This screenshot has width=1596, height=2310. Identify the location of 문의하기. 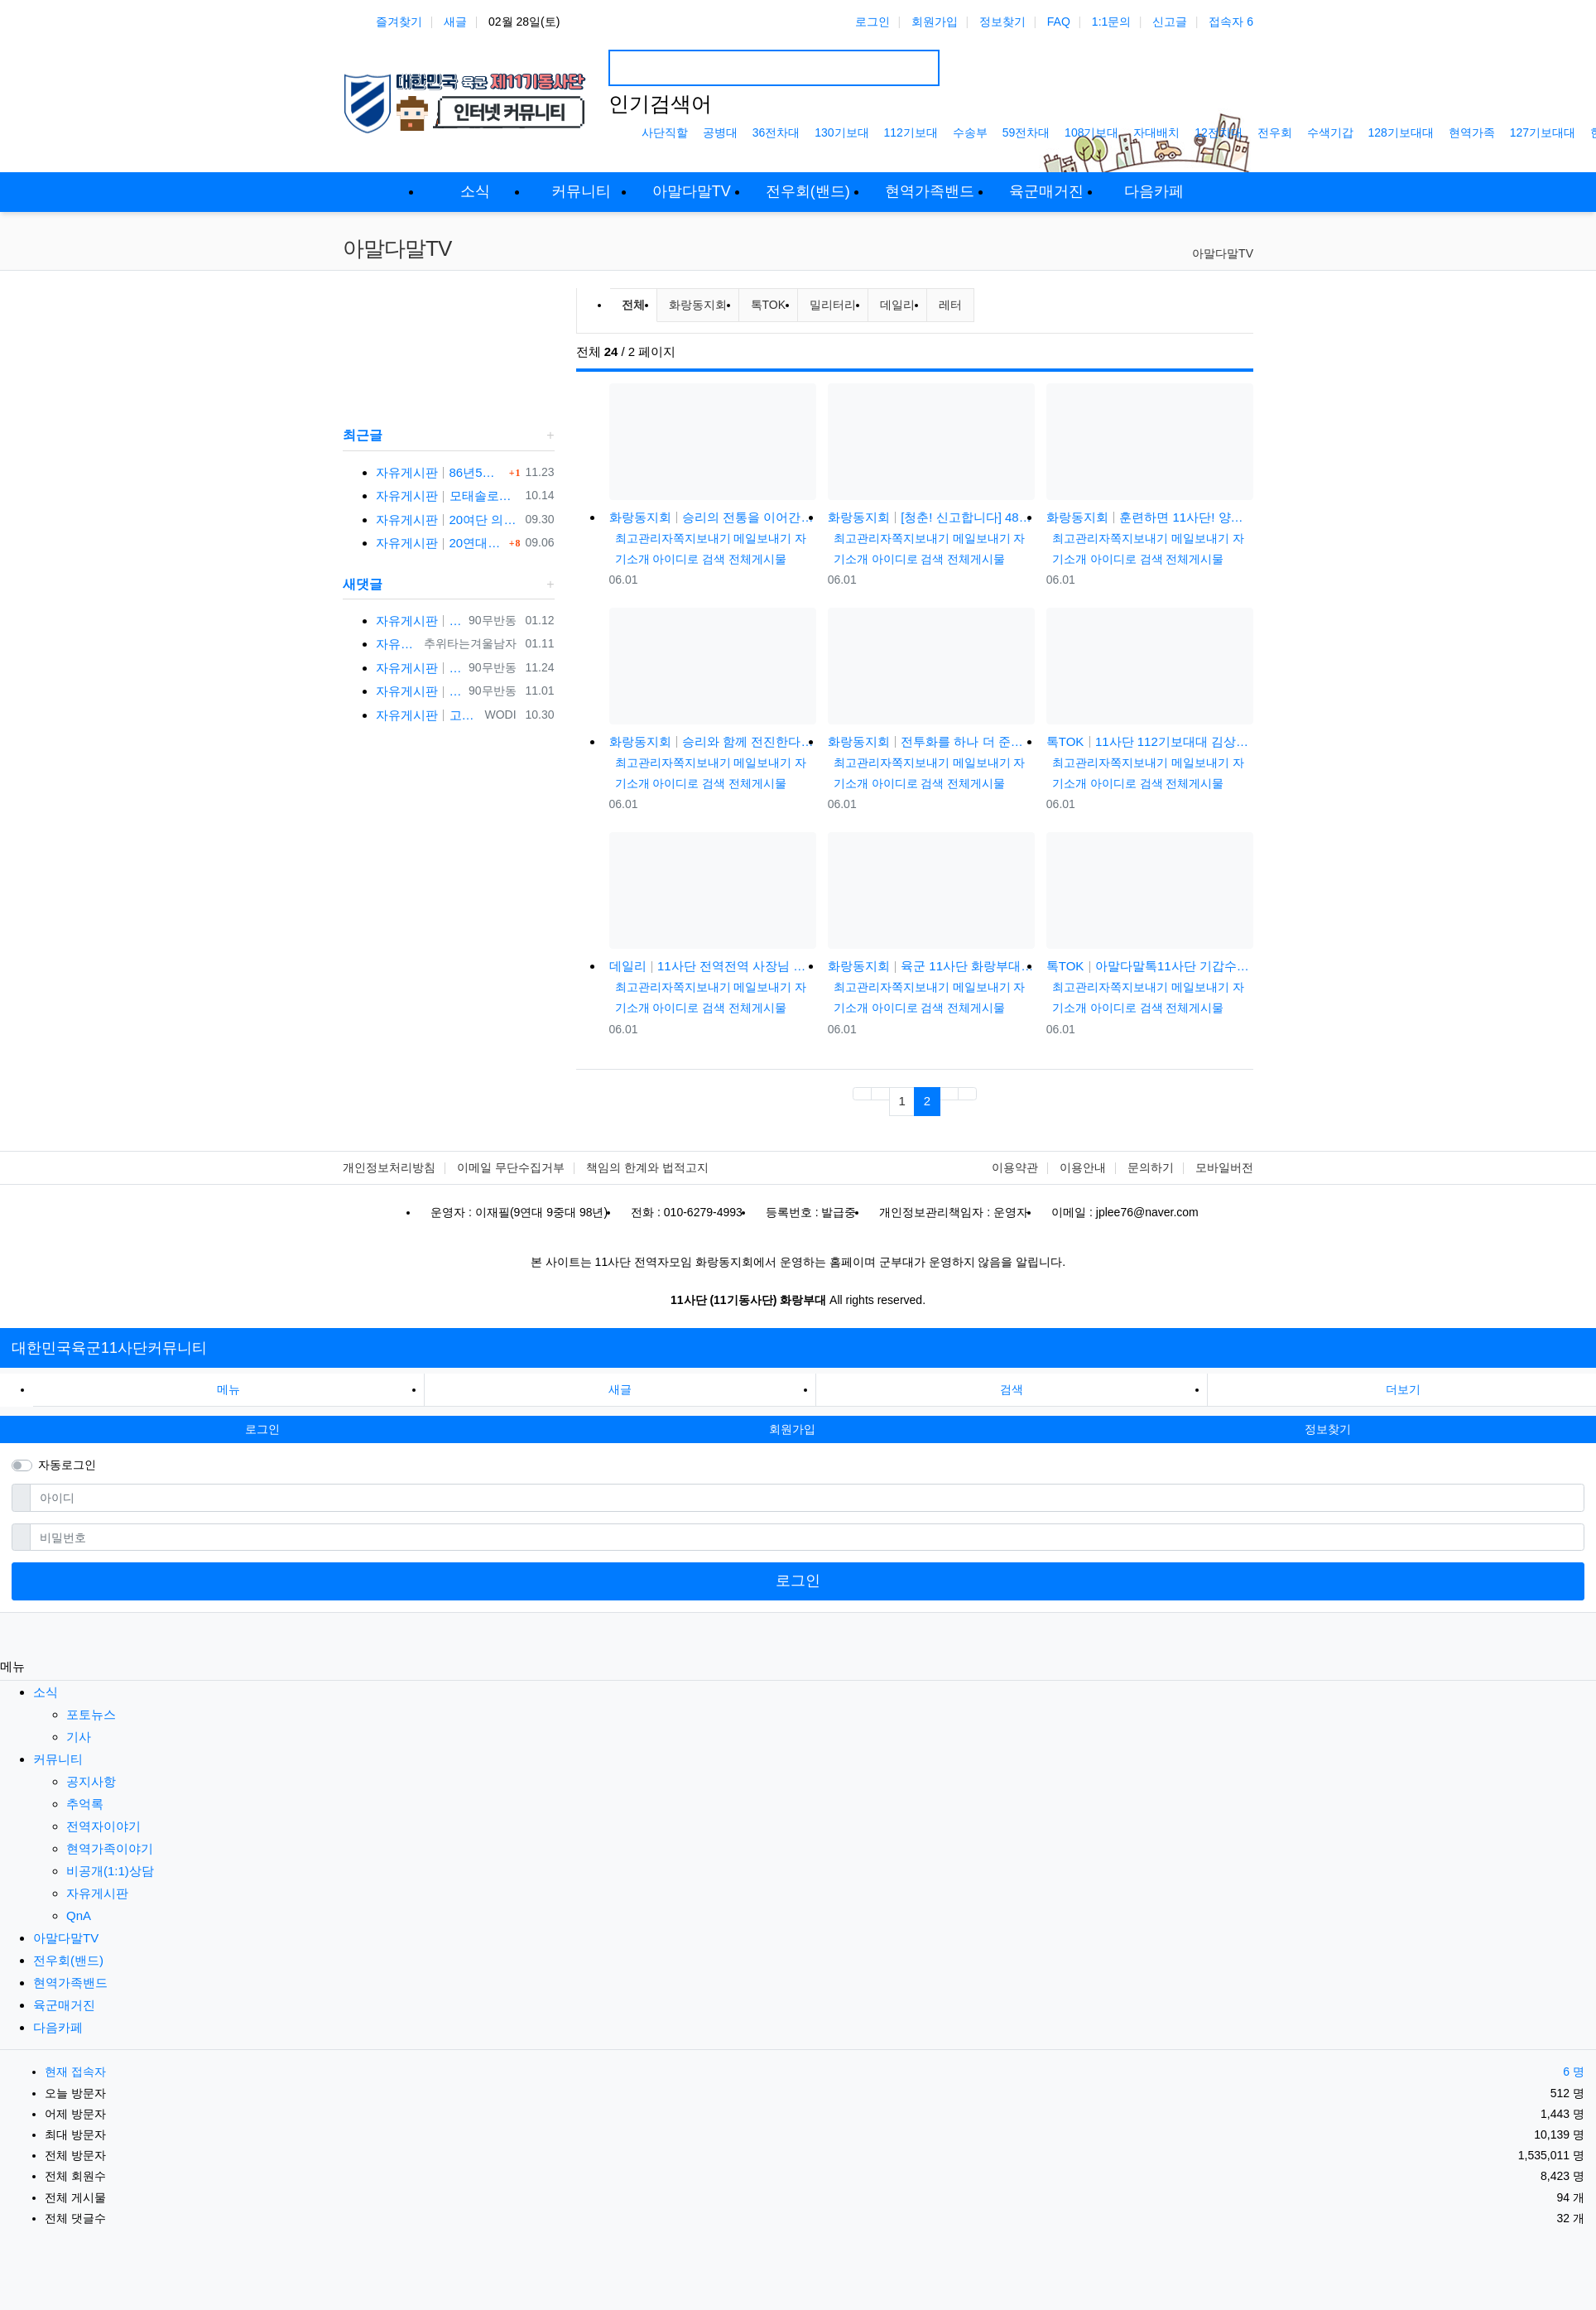
(1150, 1167).